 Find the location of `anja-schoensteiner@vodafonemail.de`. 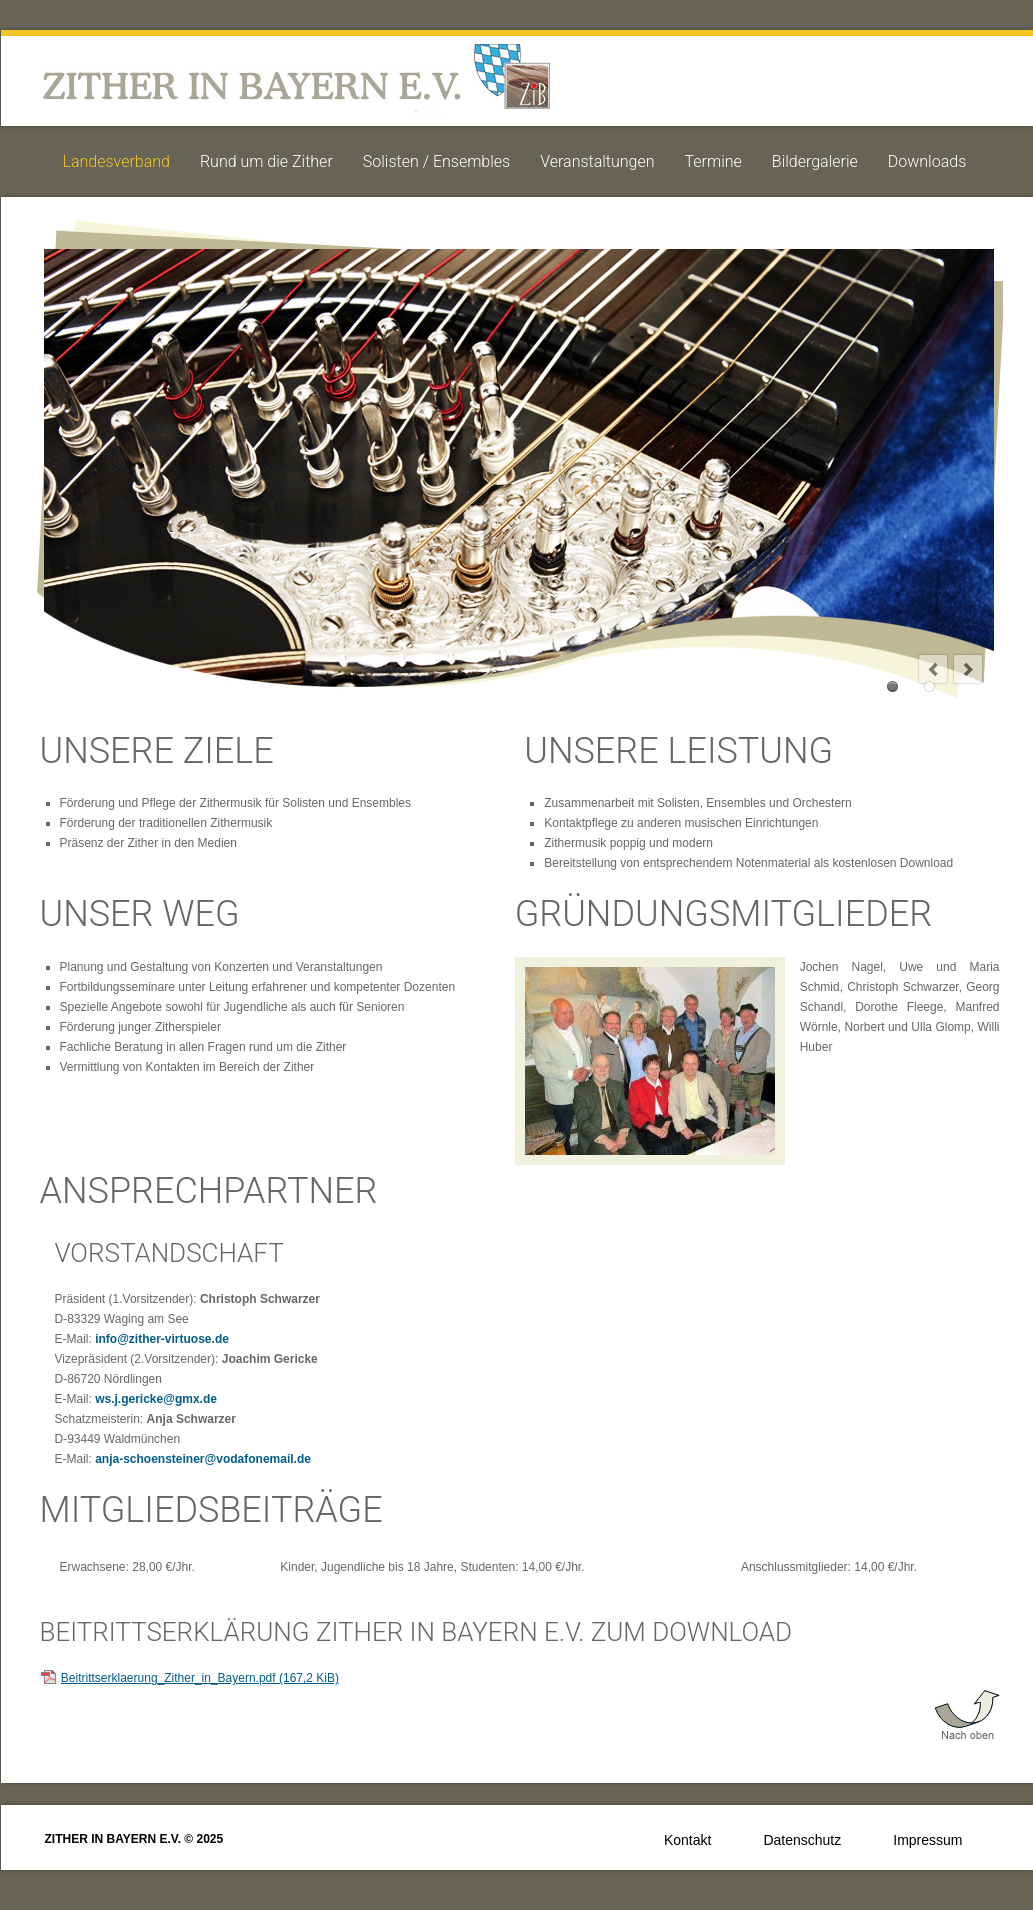

anja-schoensteiner@vodafonemail.de is located at coordinates (203, 1459).